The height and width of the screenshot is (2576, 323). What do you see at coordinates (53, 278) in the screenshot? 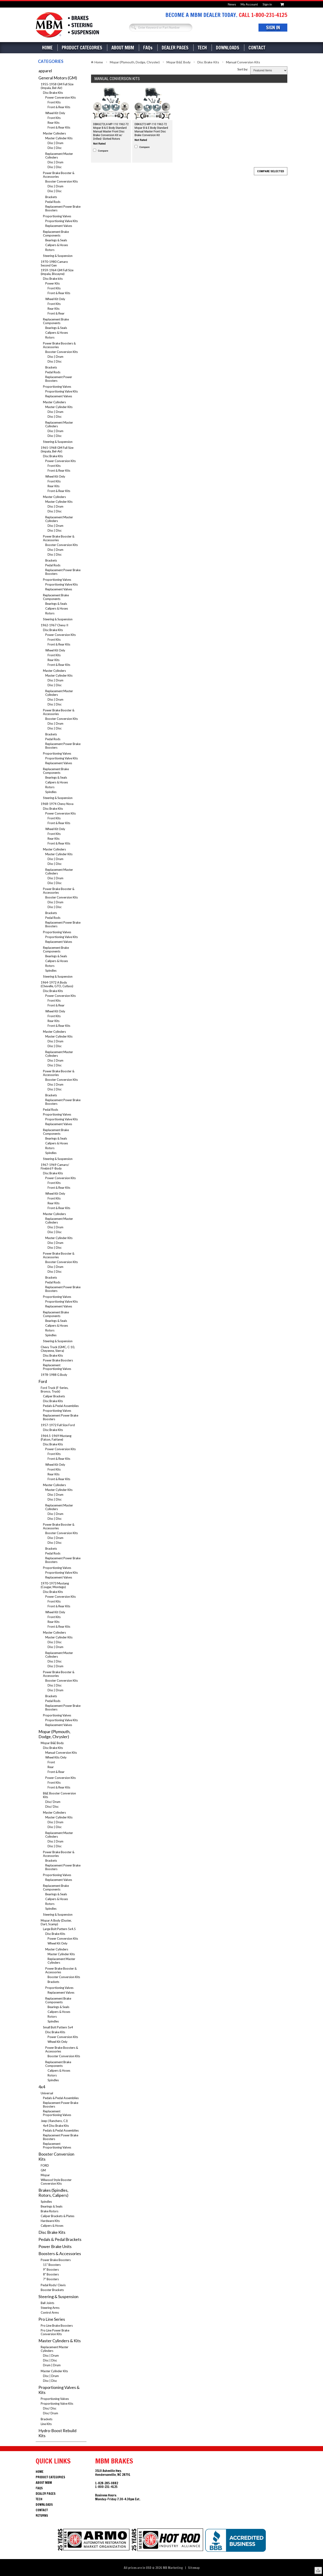
I see `Disc Brake kits` at bounding box center [53, 278].